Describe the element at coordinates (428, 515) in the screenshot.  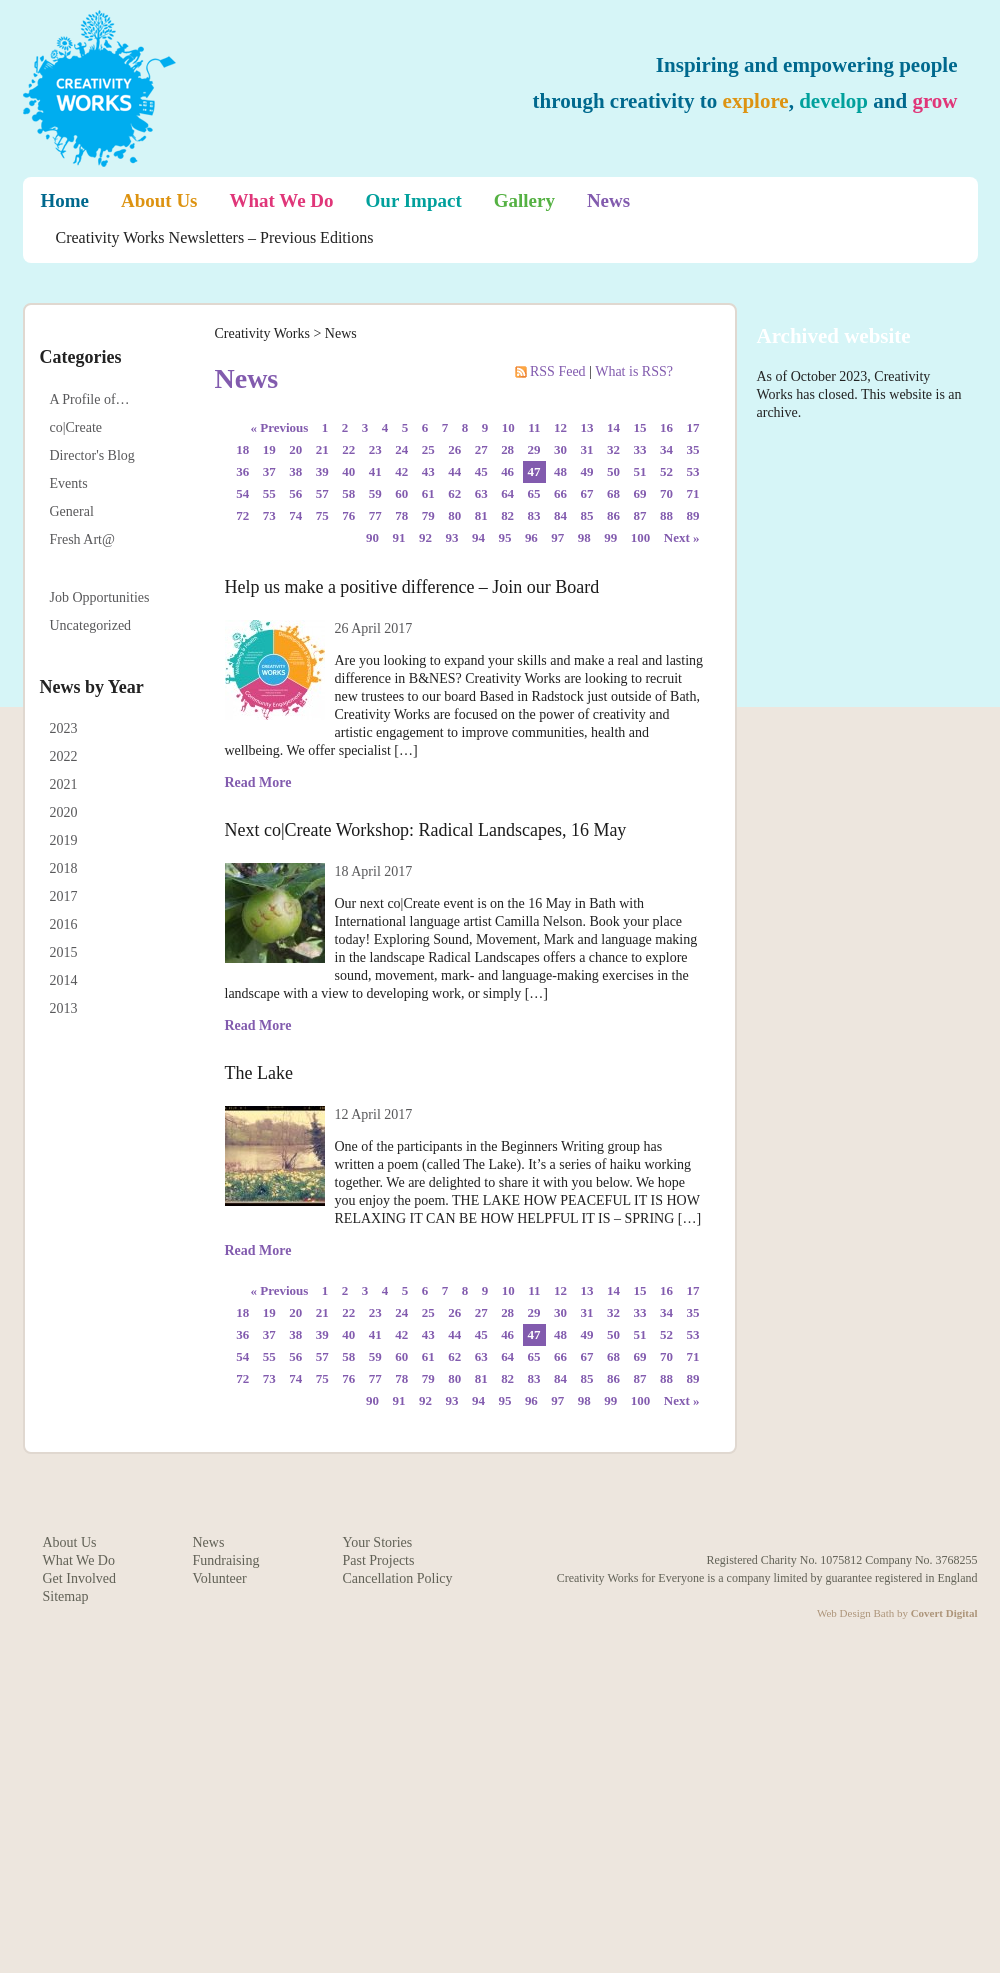
I see `79` at that location.